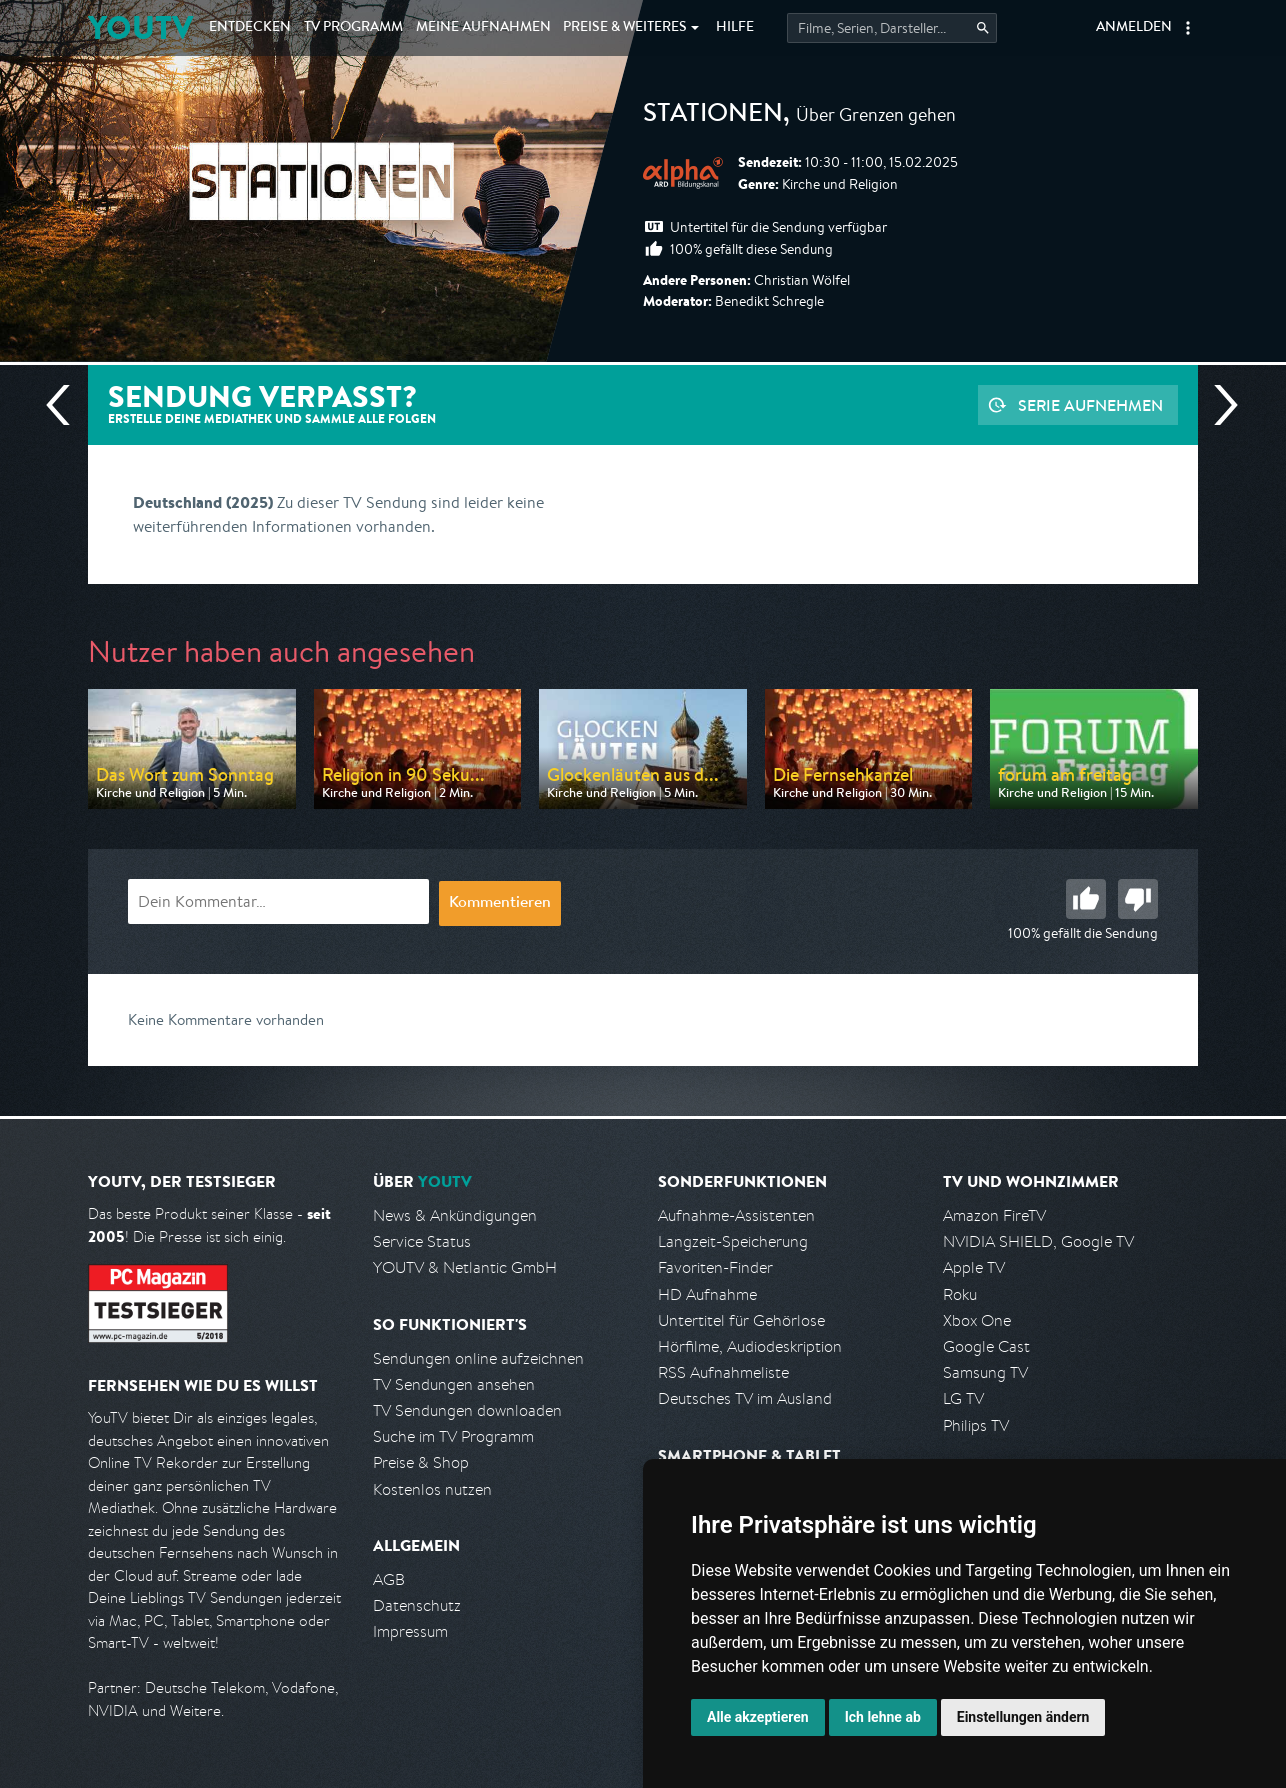  What do you see at coordinates (733, 1241) in the screenshot?
I see `Langzeit-Speicherung` at bounding box center [733, 1241].